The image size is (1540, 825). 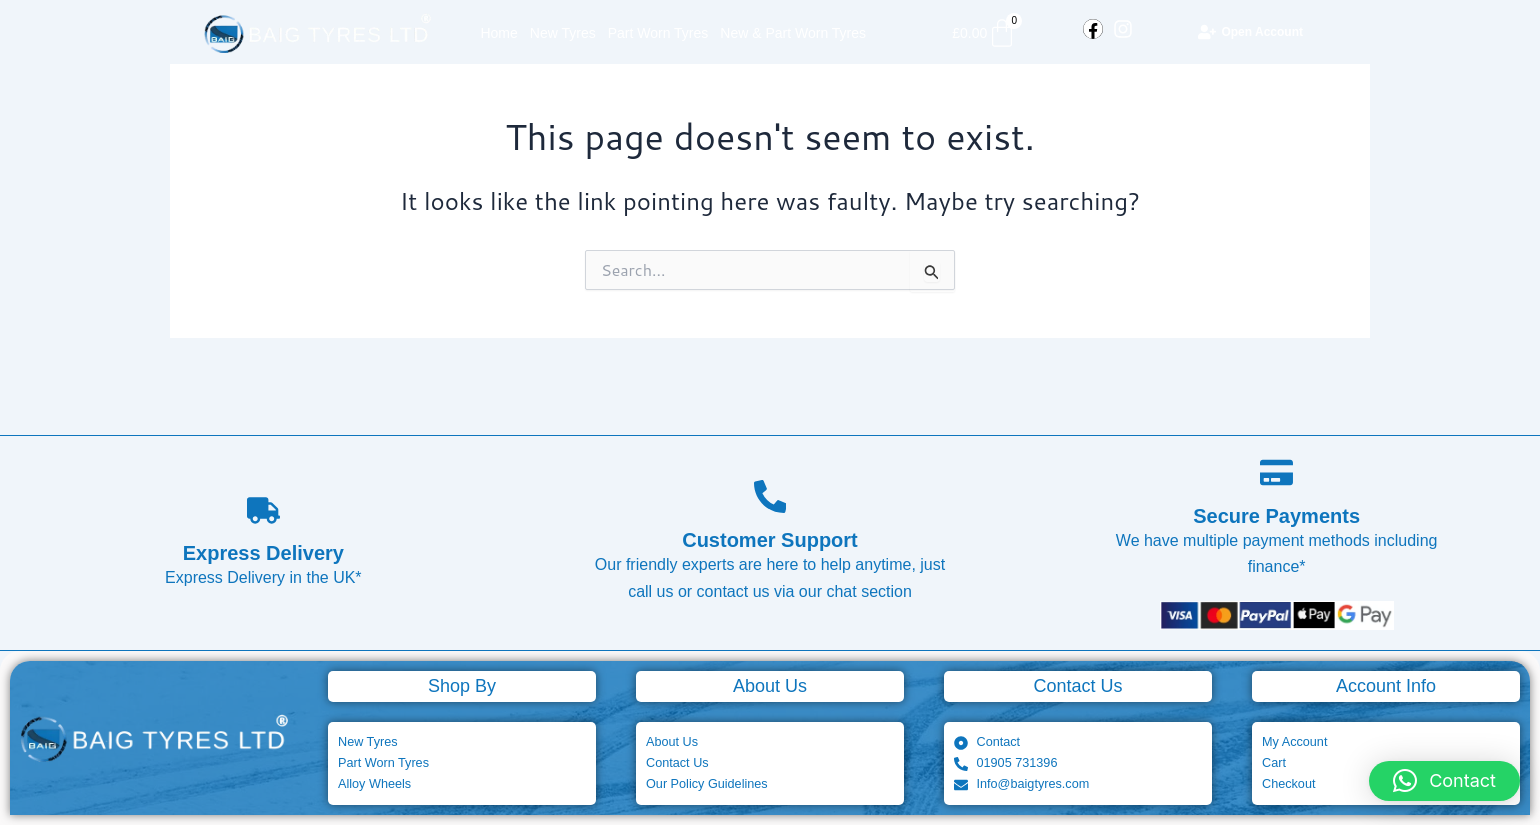 What do you see at coordinates (1444, 781) in the screenshot?
I see `[button]` at bounding box center [1444, 781].